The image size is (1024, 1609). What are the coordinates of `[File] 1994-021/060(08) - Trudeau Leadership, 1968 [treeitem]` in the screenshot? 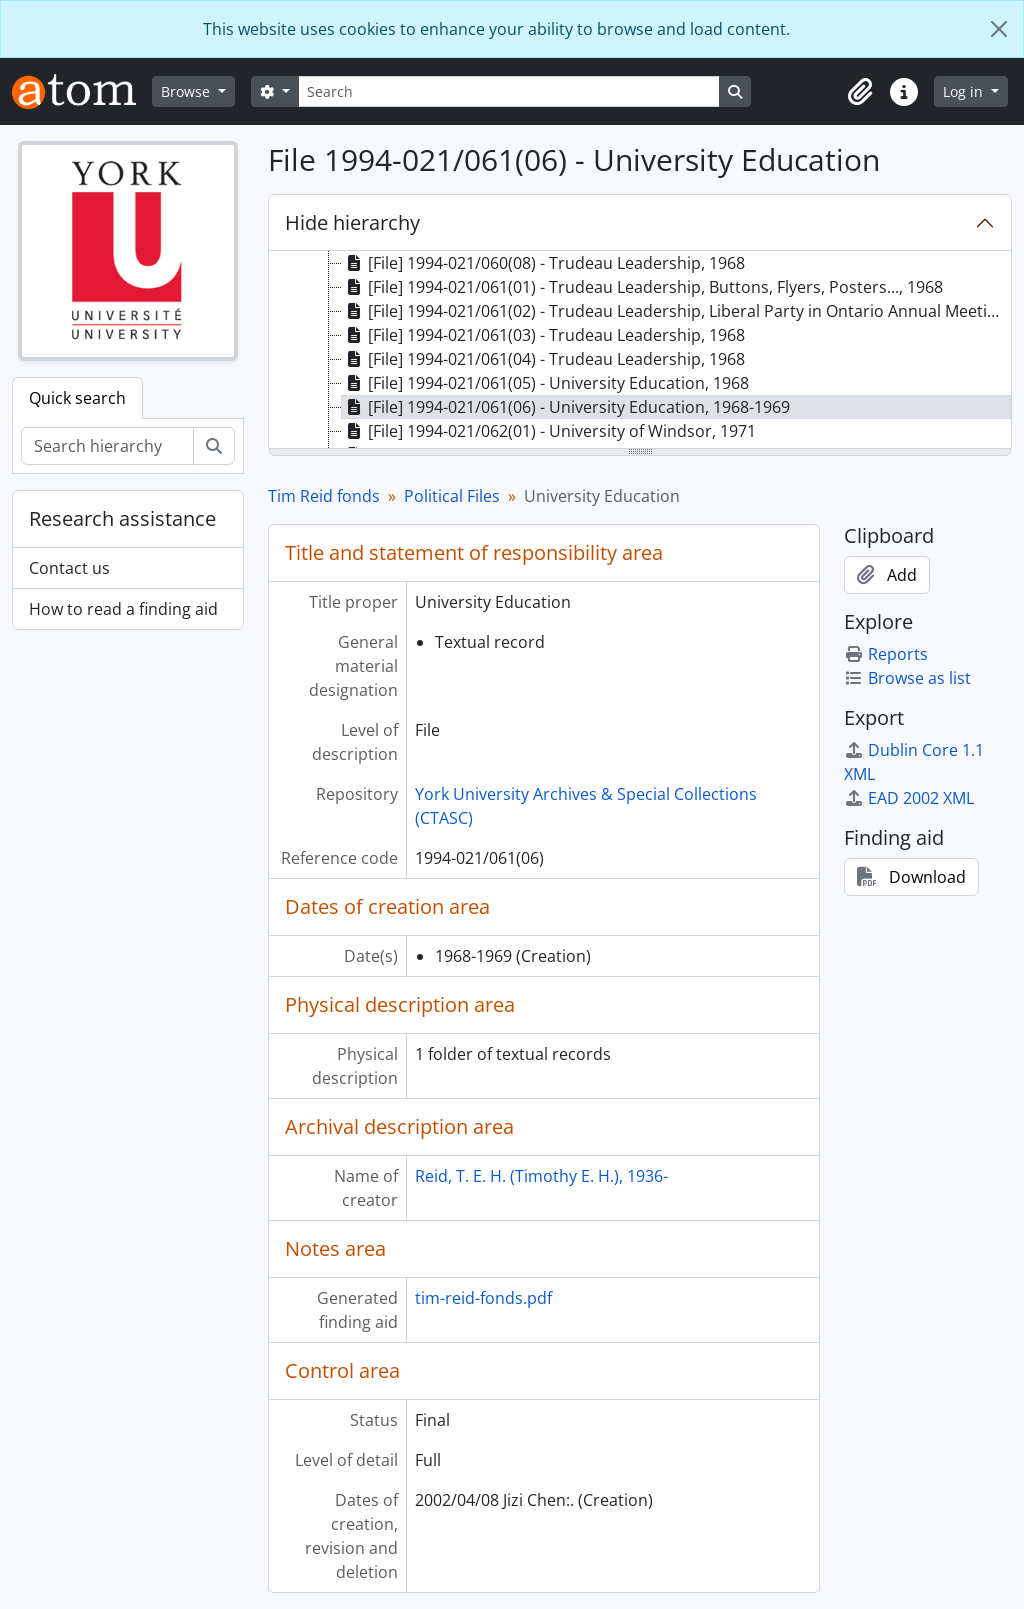 It's located at (543, 263).